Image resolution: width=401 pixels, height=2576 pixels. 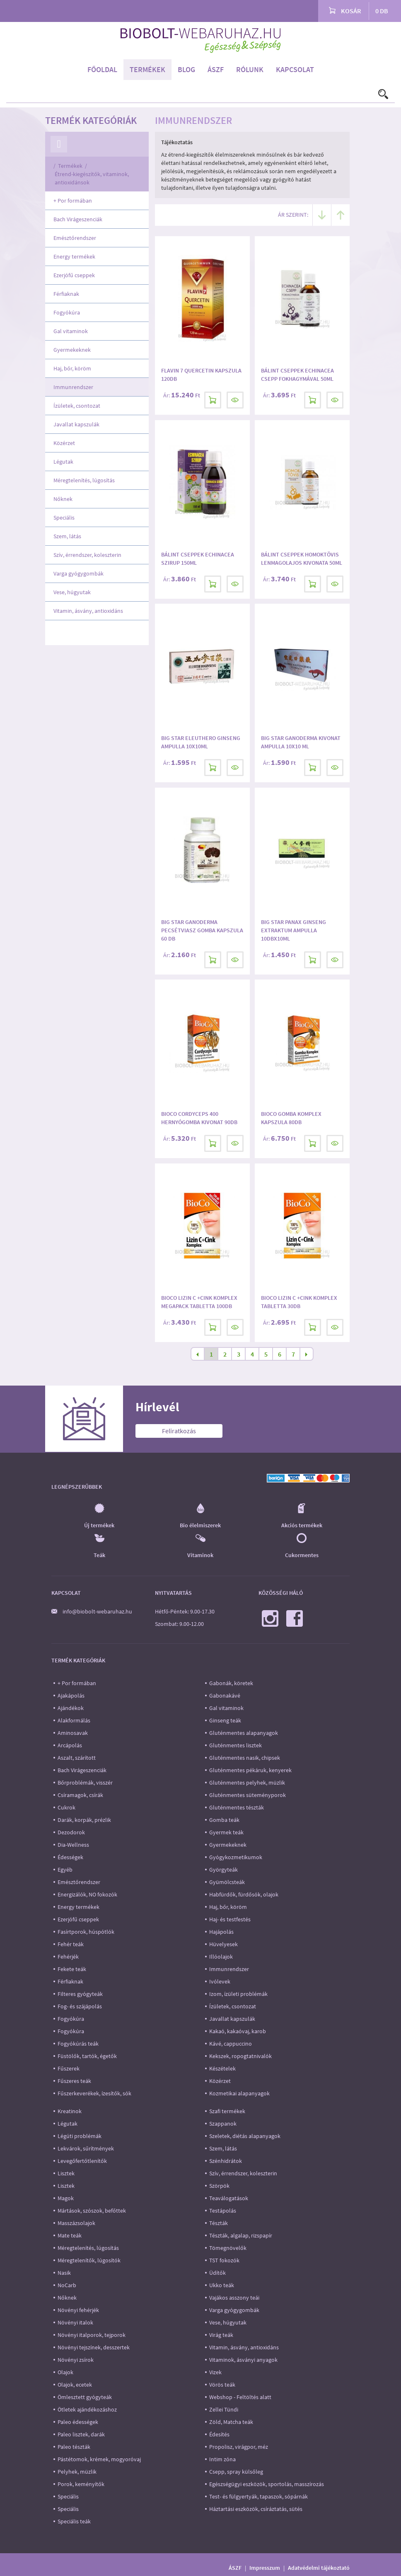 I want to click on Dia-Wellness, so click(x=73, y=1844).